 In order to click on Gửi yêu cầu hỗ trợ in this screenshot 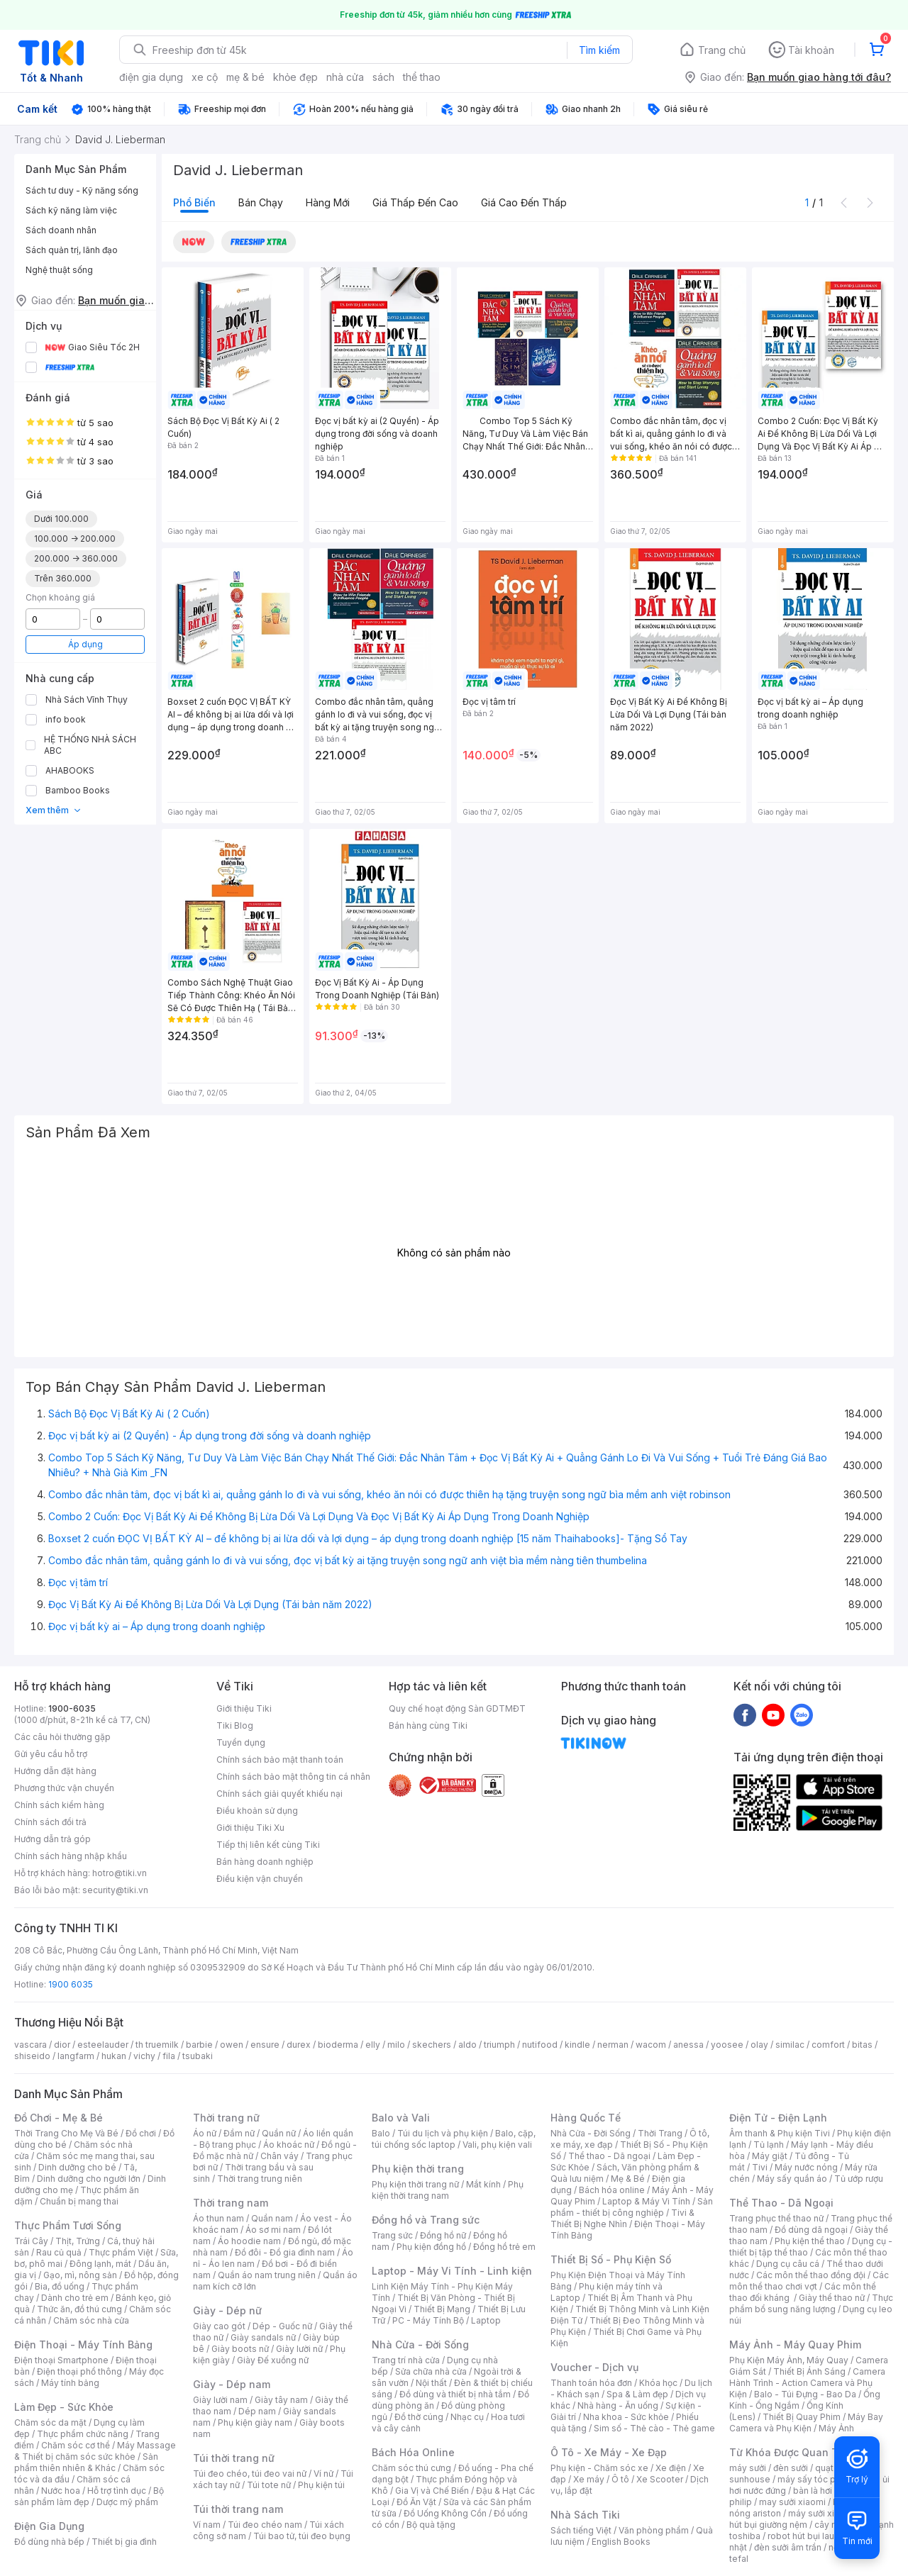, I will do `click(50, 1754)`.